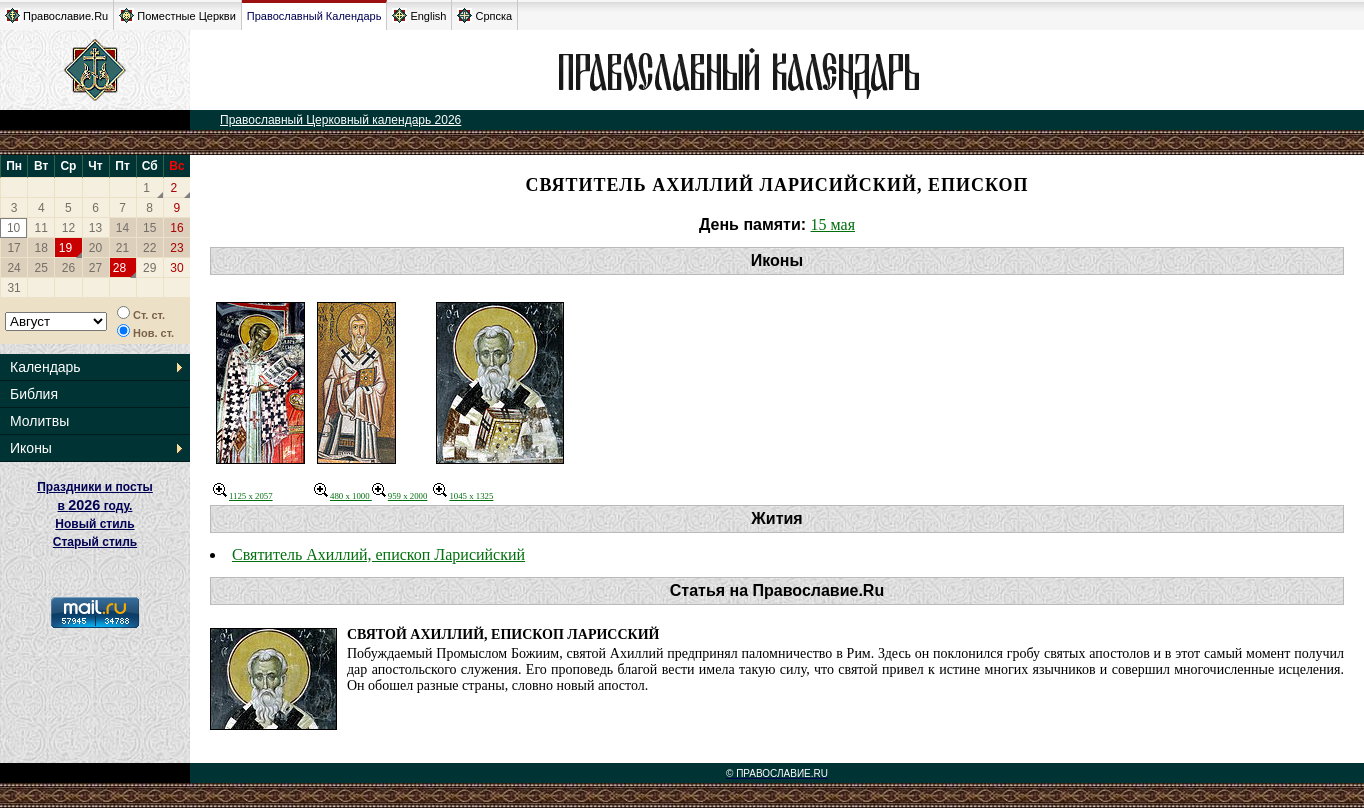 This screenshot has width=1364, height=808. I want to click on 1125 x 2057, so click(243, 496).